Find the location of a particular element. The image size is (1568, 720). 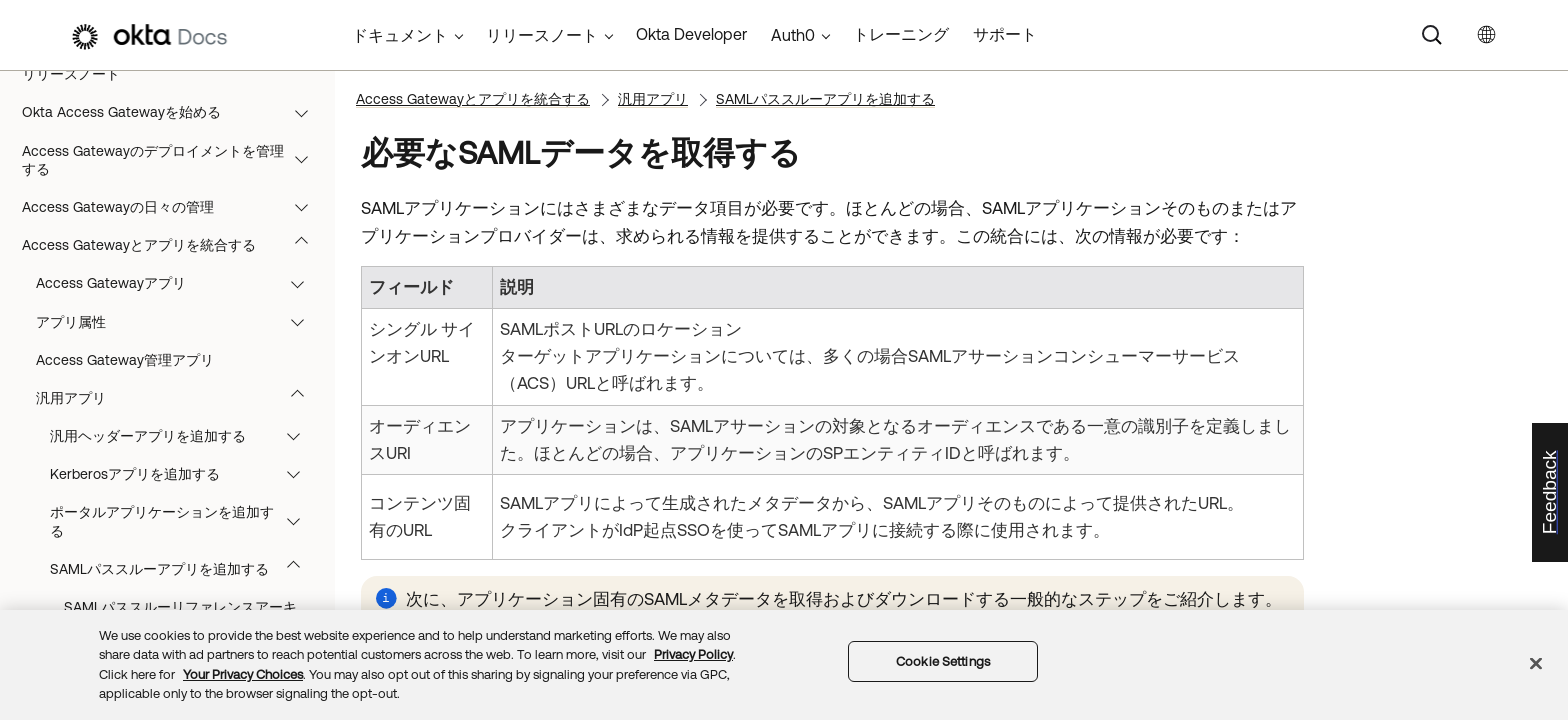

Access Gatewayの日々の管理 is located at coordinates (174, 207).